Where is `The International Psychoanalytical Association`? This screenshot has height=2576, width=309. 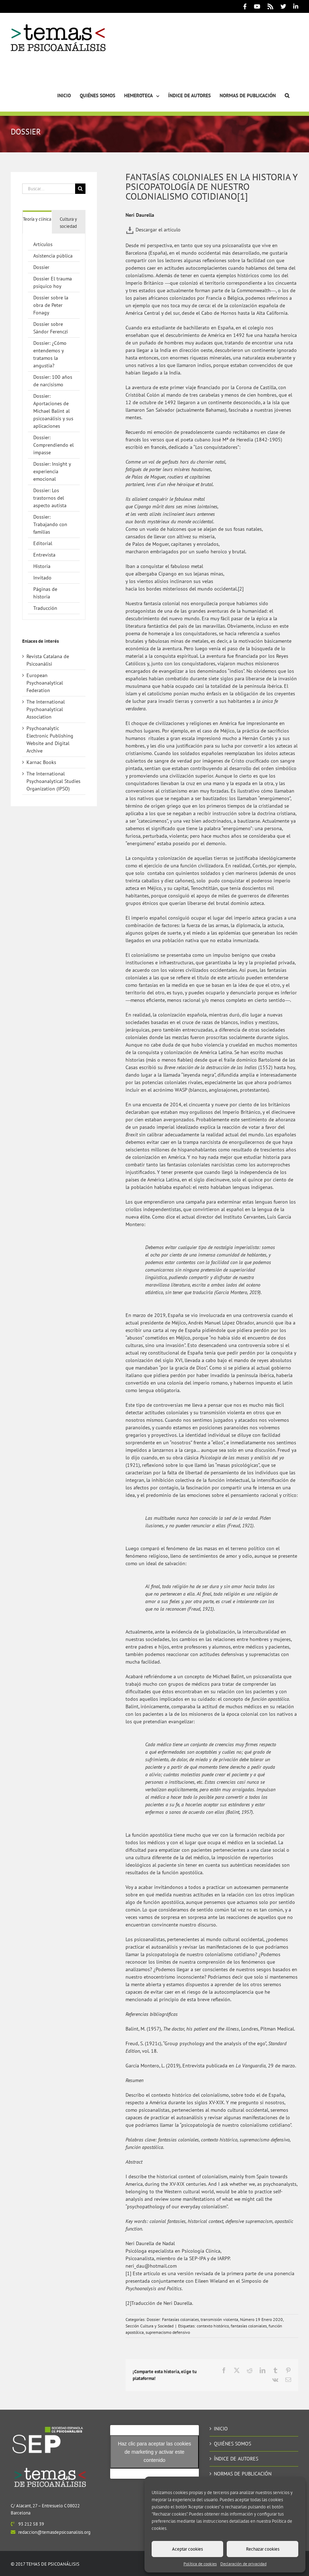
The International Psychoanalytical Association is located at coordinates (45, 709).